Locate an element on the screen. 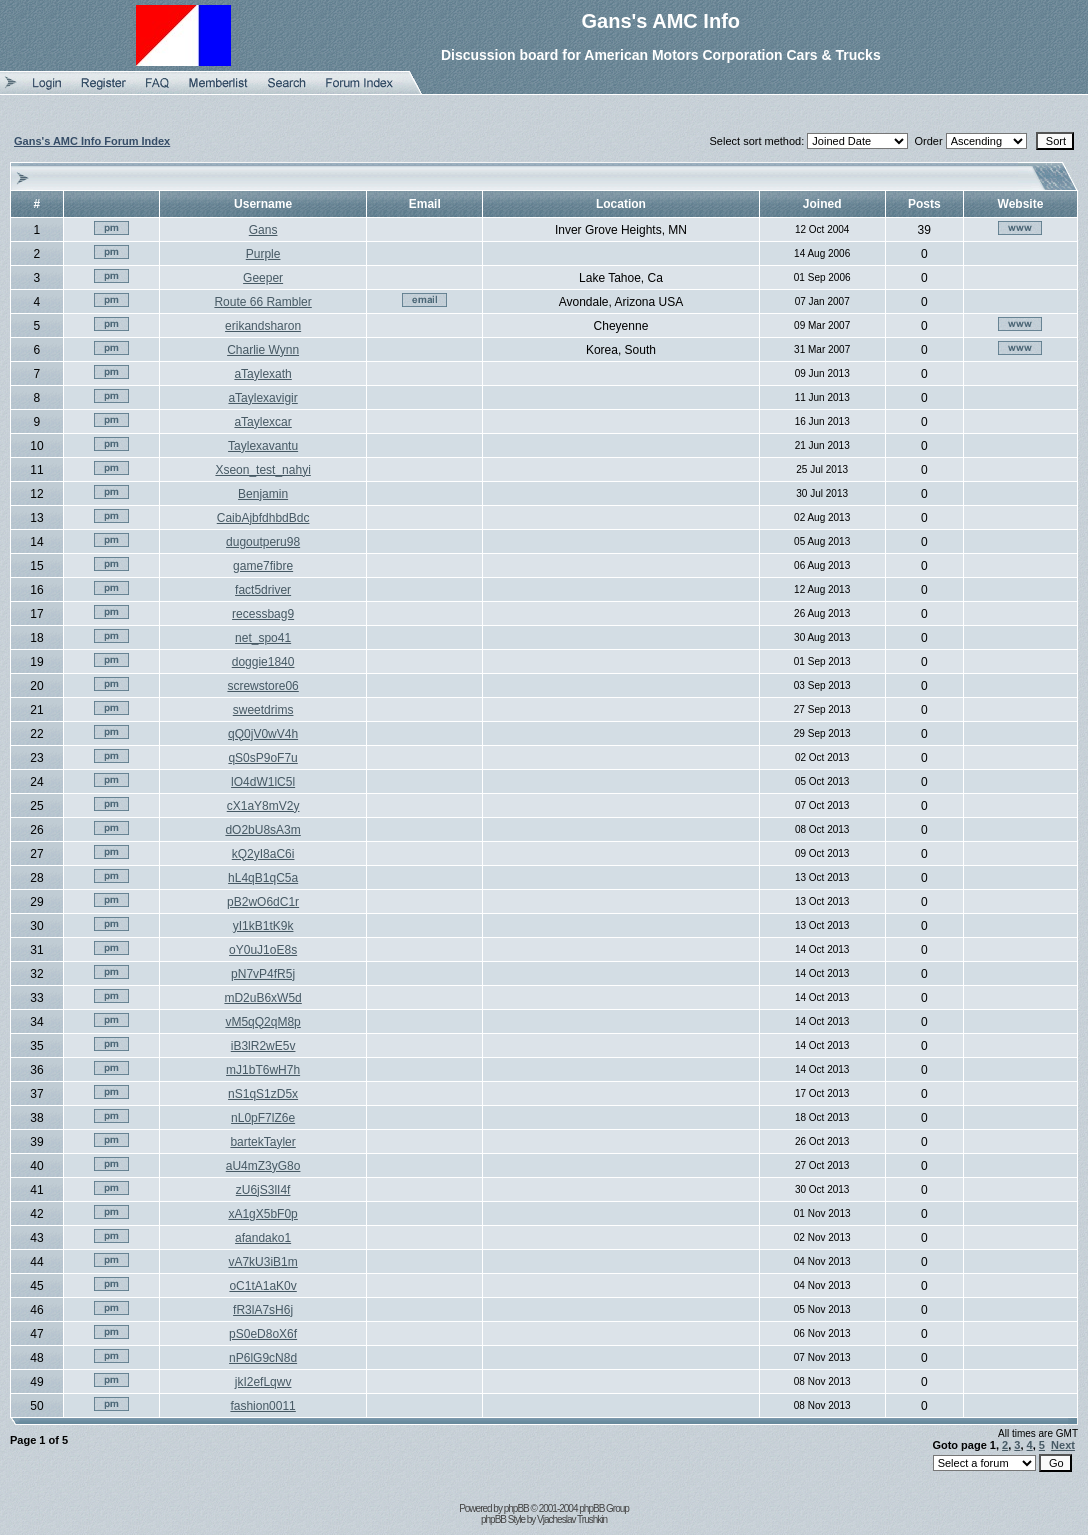  fashion0011 is located at coordinates (262, 1406).